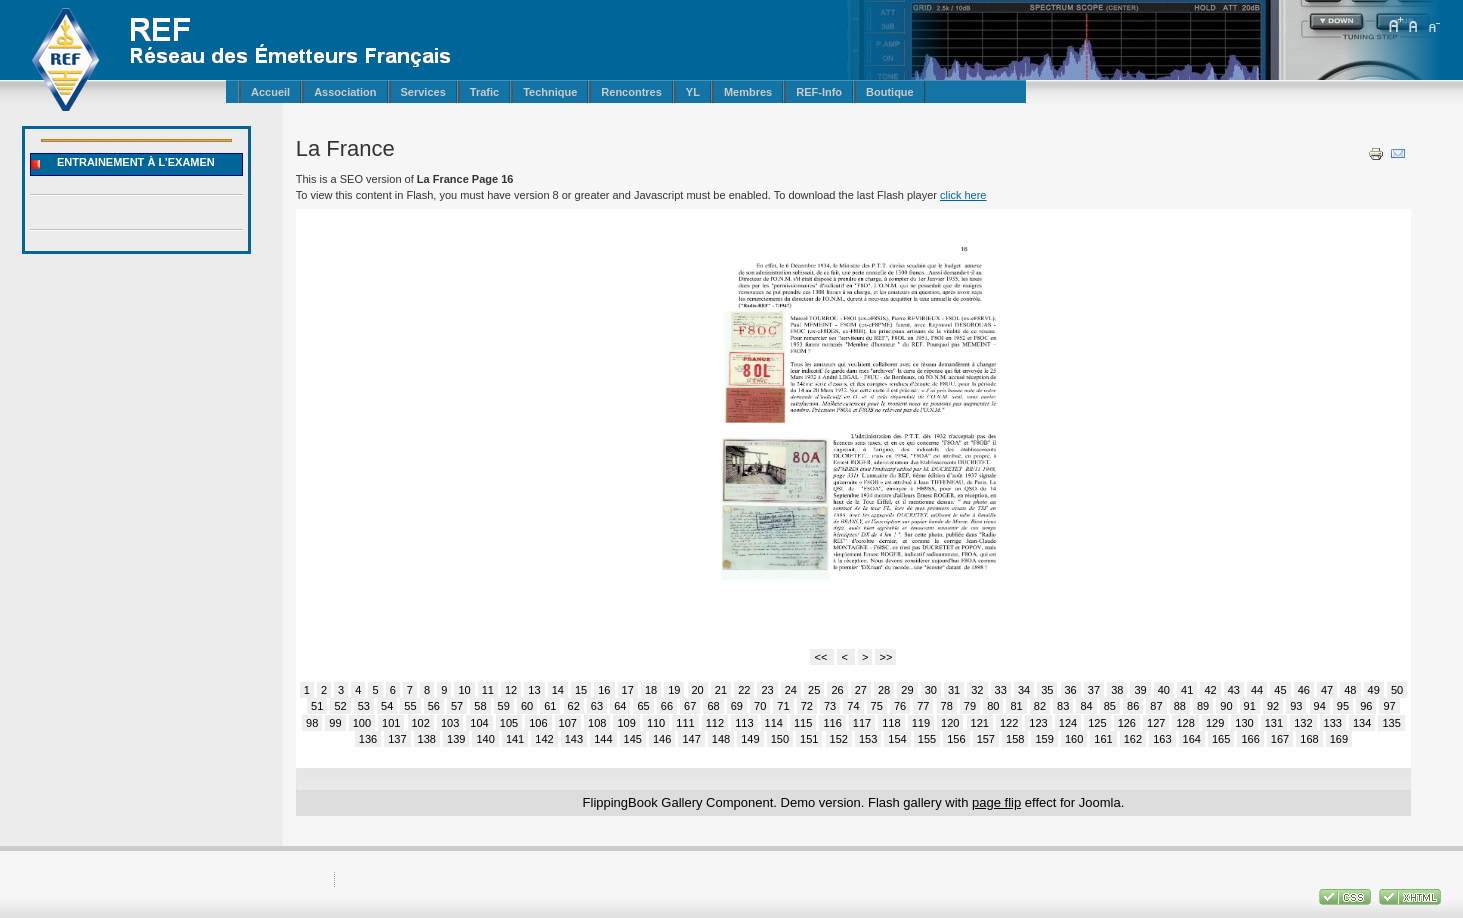 This screenshot has height=918, width=1463. What do you see at coordinates (626, 723) in the screenshot?
I see `109` at bounding box center [626, 723].